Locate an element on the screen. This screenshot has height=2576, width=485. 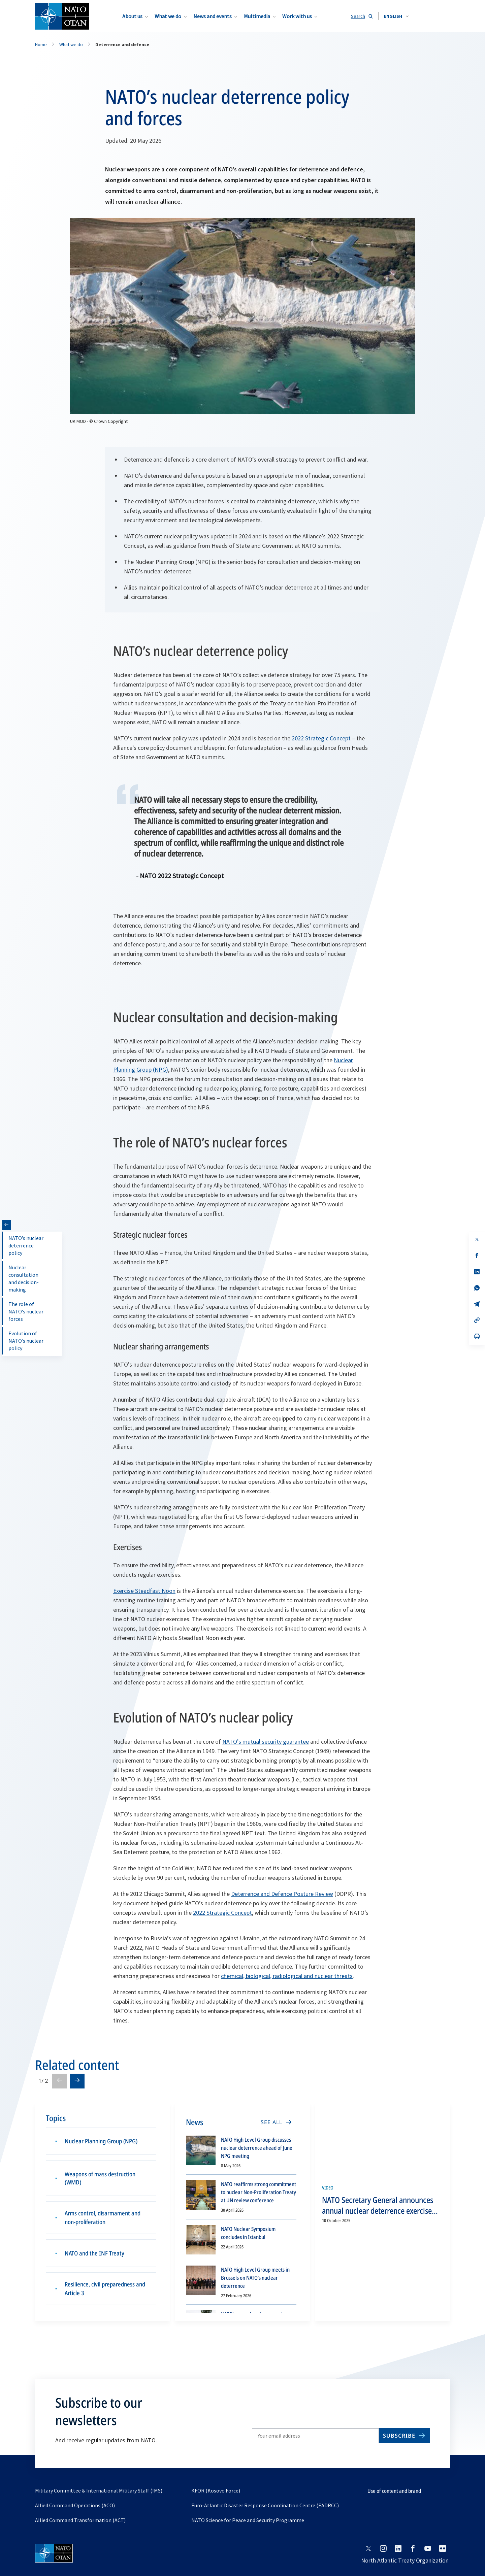
chemical, biological, radiological and nuclear threats is located at coordinates (287, 1976).